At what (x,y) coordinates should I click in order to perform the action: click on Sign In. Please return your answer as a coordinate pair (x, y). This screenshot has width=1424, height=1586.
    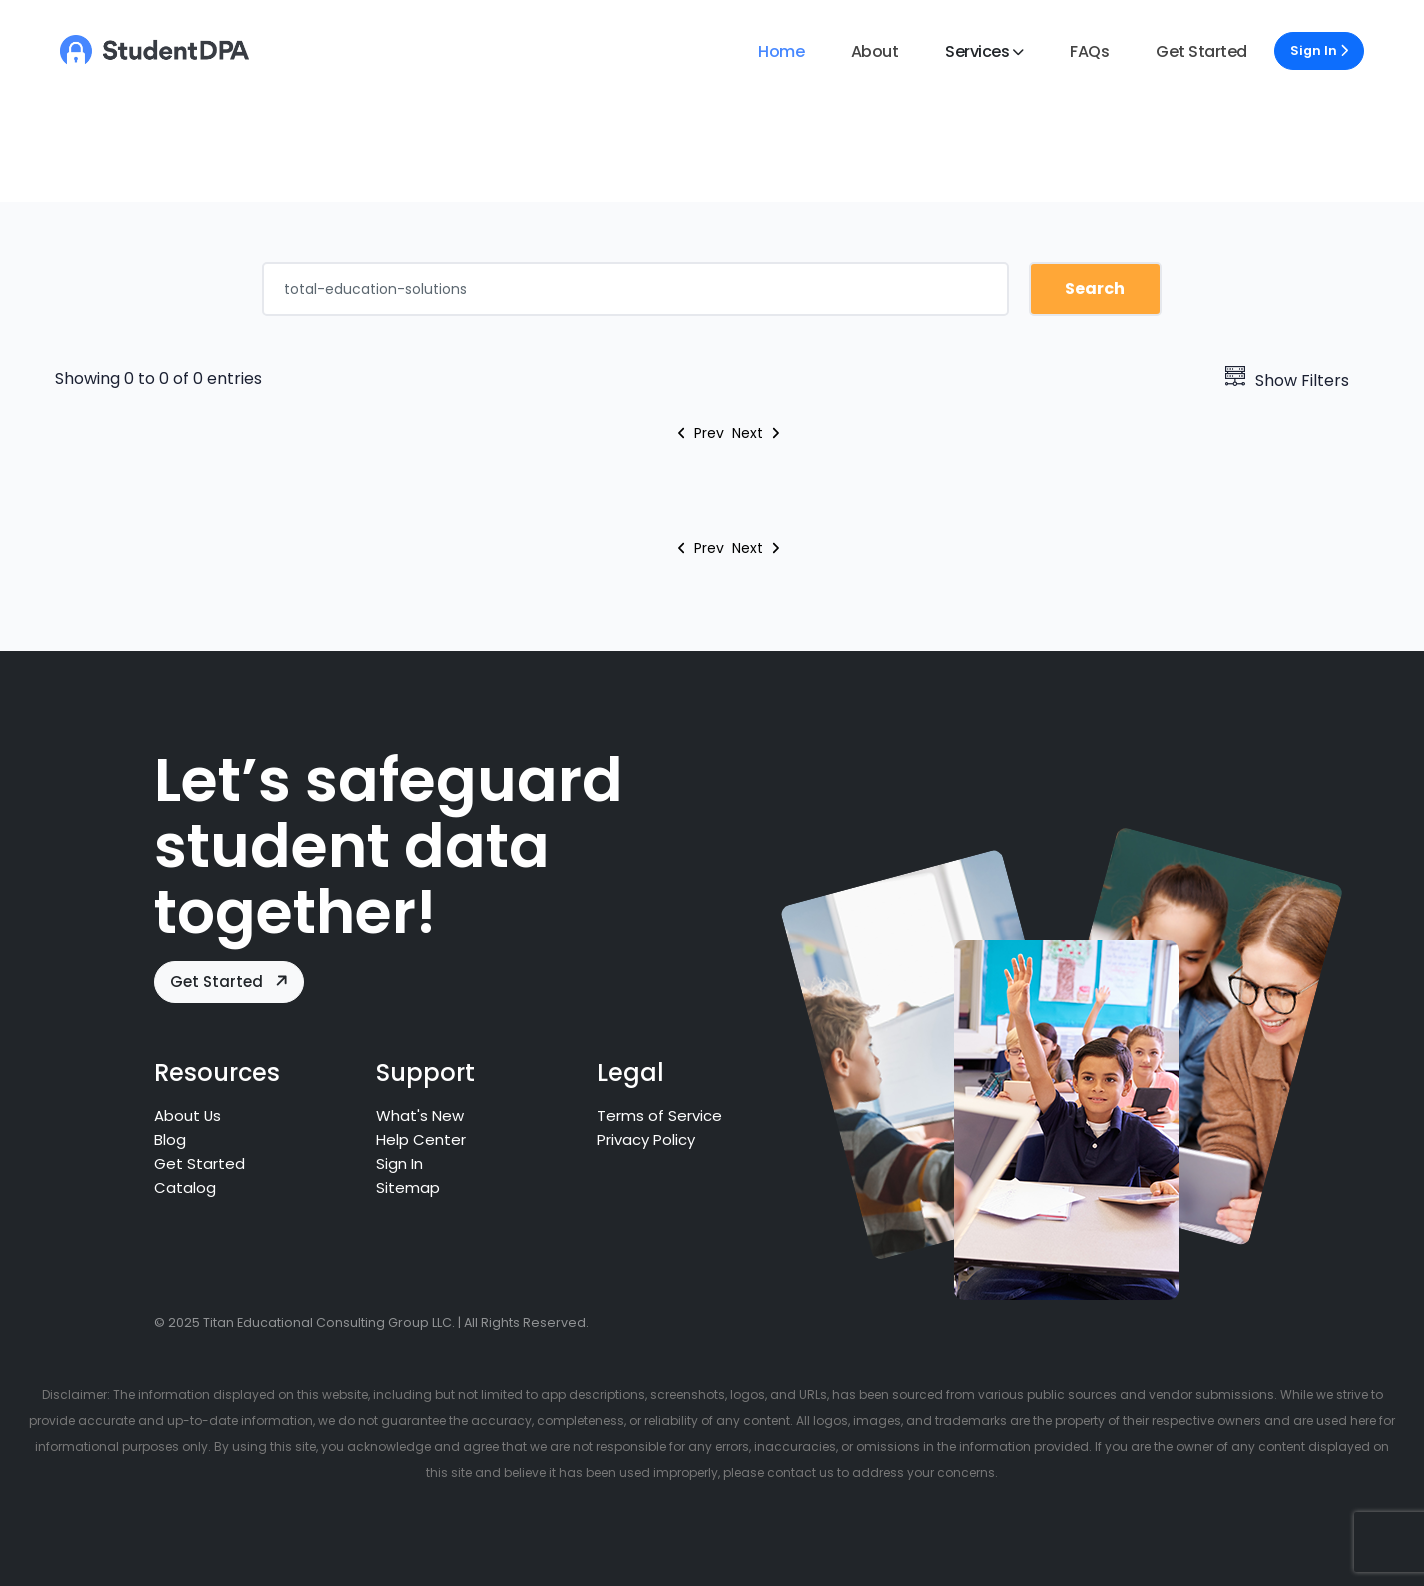
    Looking at the image, I should click on (1319, 50).